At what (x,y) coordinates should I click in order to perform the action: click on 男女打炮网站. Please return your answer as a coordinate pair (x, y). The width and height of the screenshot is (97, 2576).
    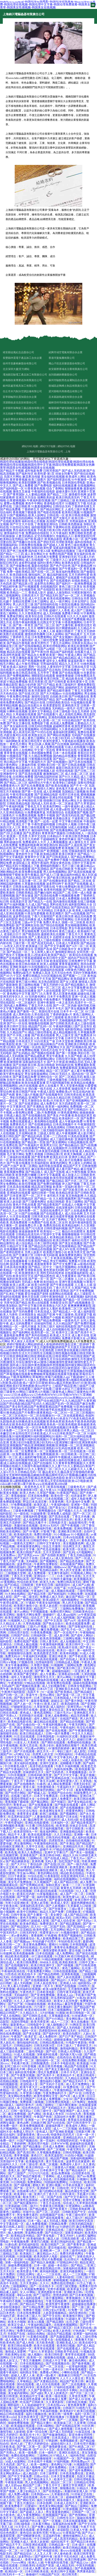
    Looking at the image, I should click on (59, 1261).